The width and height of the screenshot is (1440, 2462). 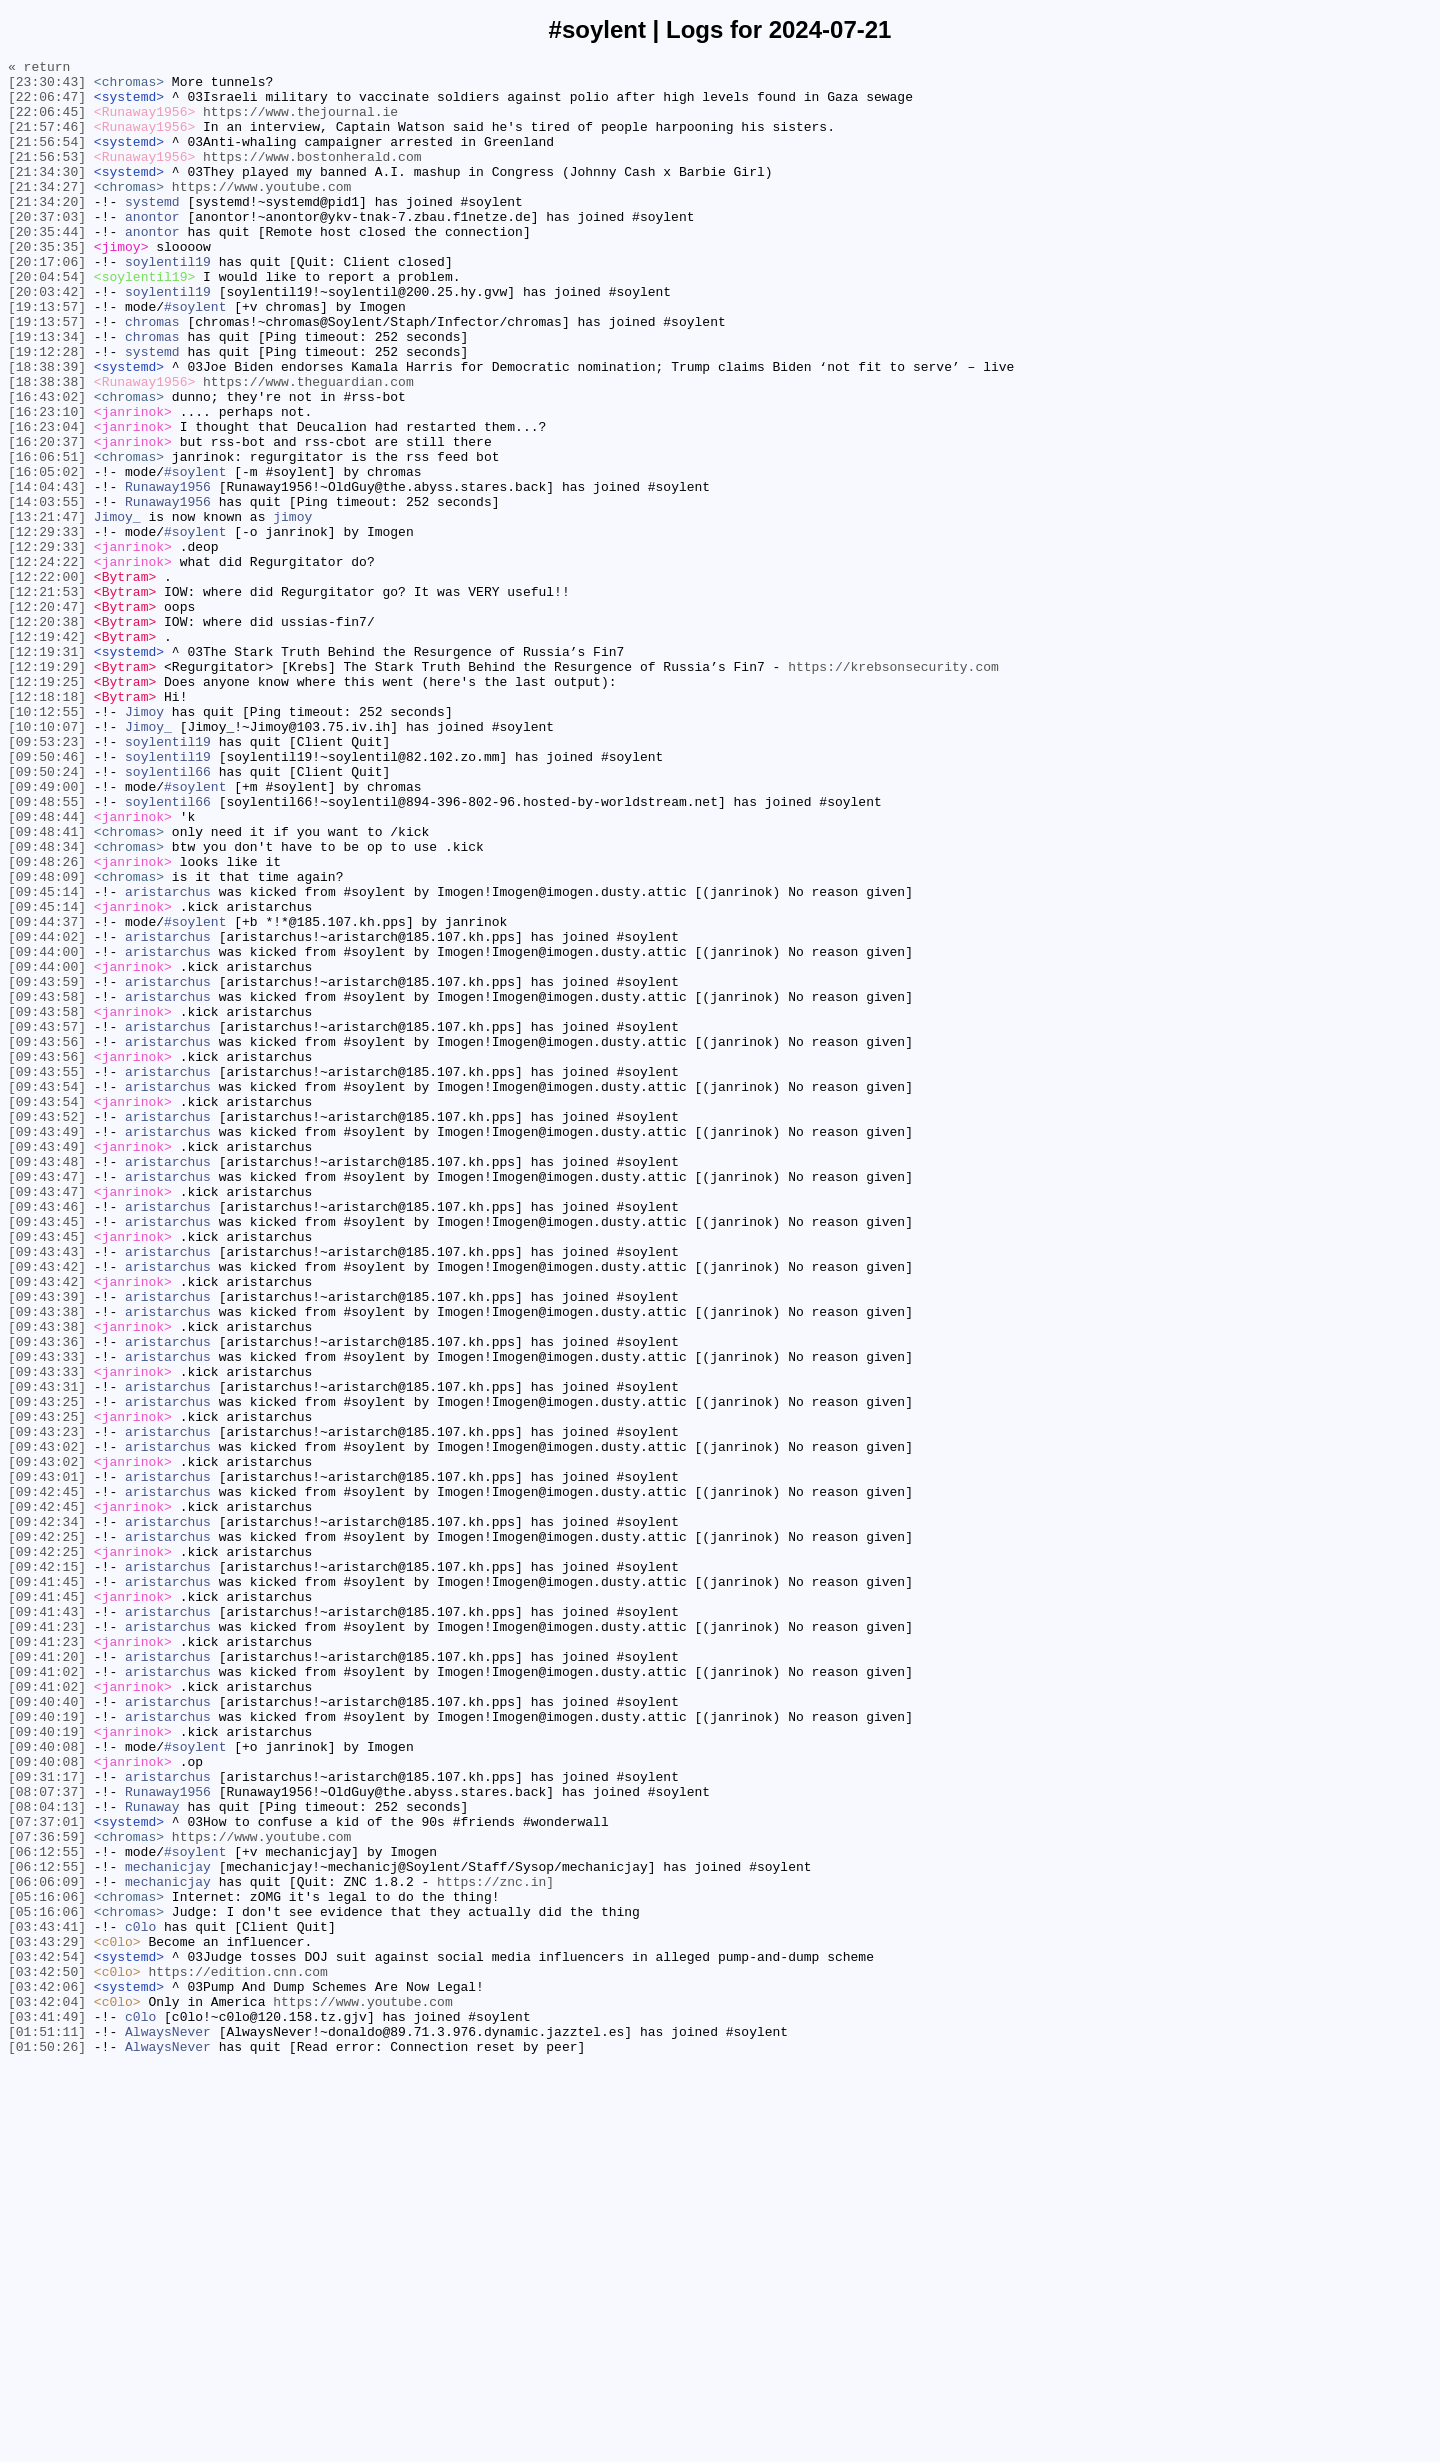 I want to click on [09:44:00], so click(x=47, y=1131).